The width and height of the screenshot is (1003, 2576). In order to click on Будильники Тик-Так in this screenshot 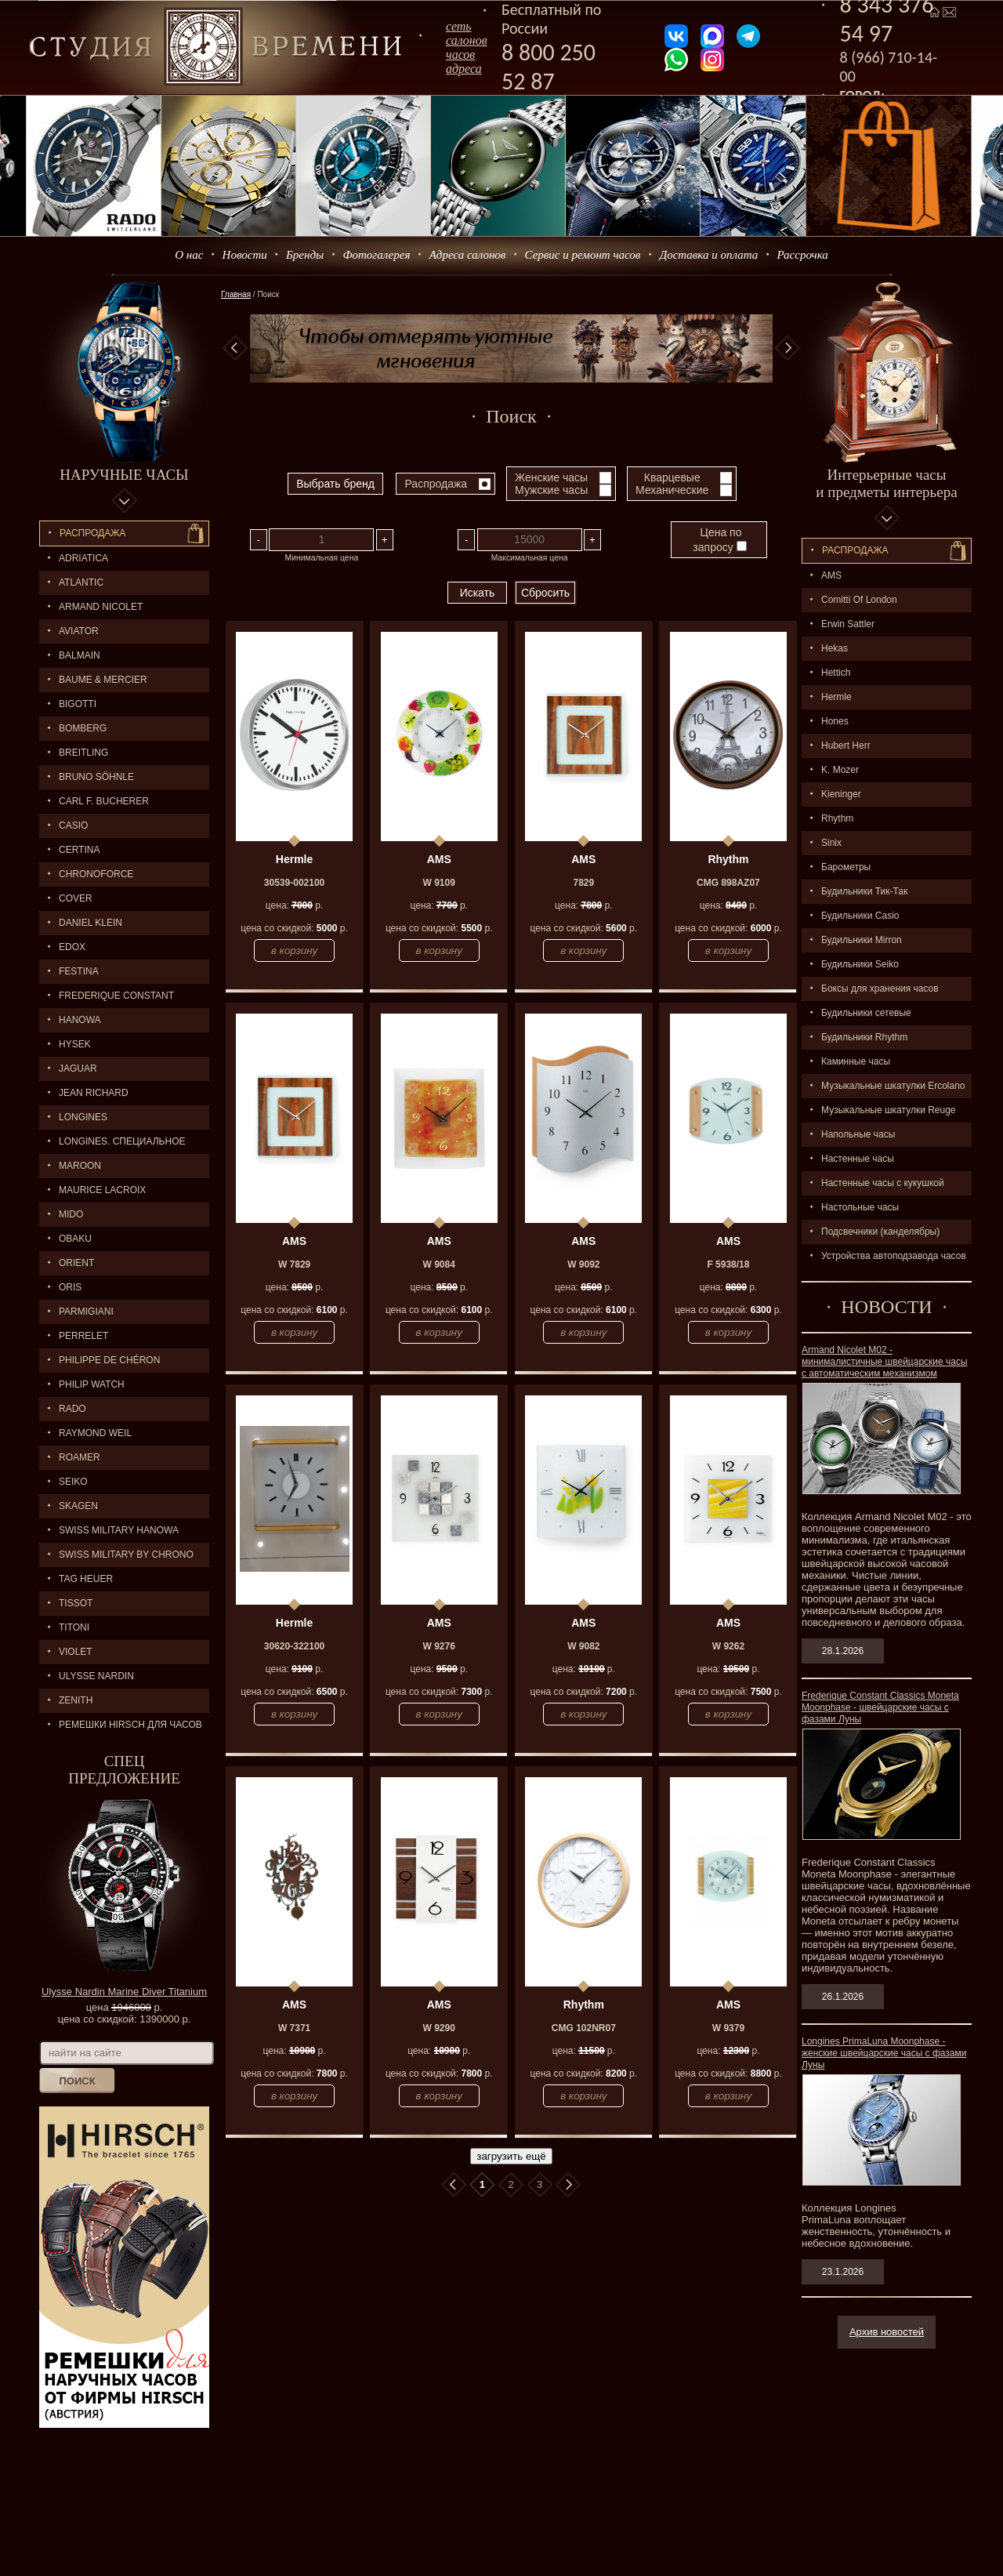, I will do `click(864, 891)`.